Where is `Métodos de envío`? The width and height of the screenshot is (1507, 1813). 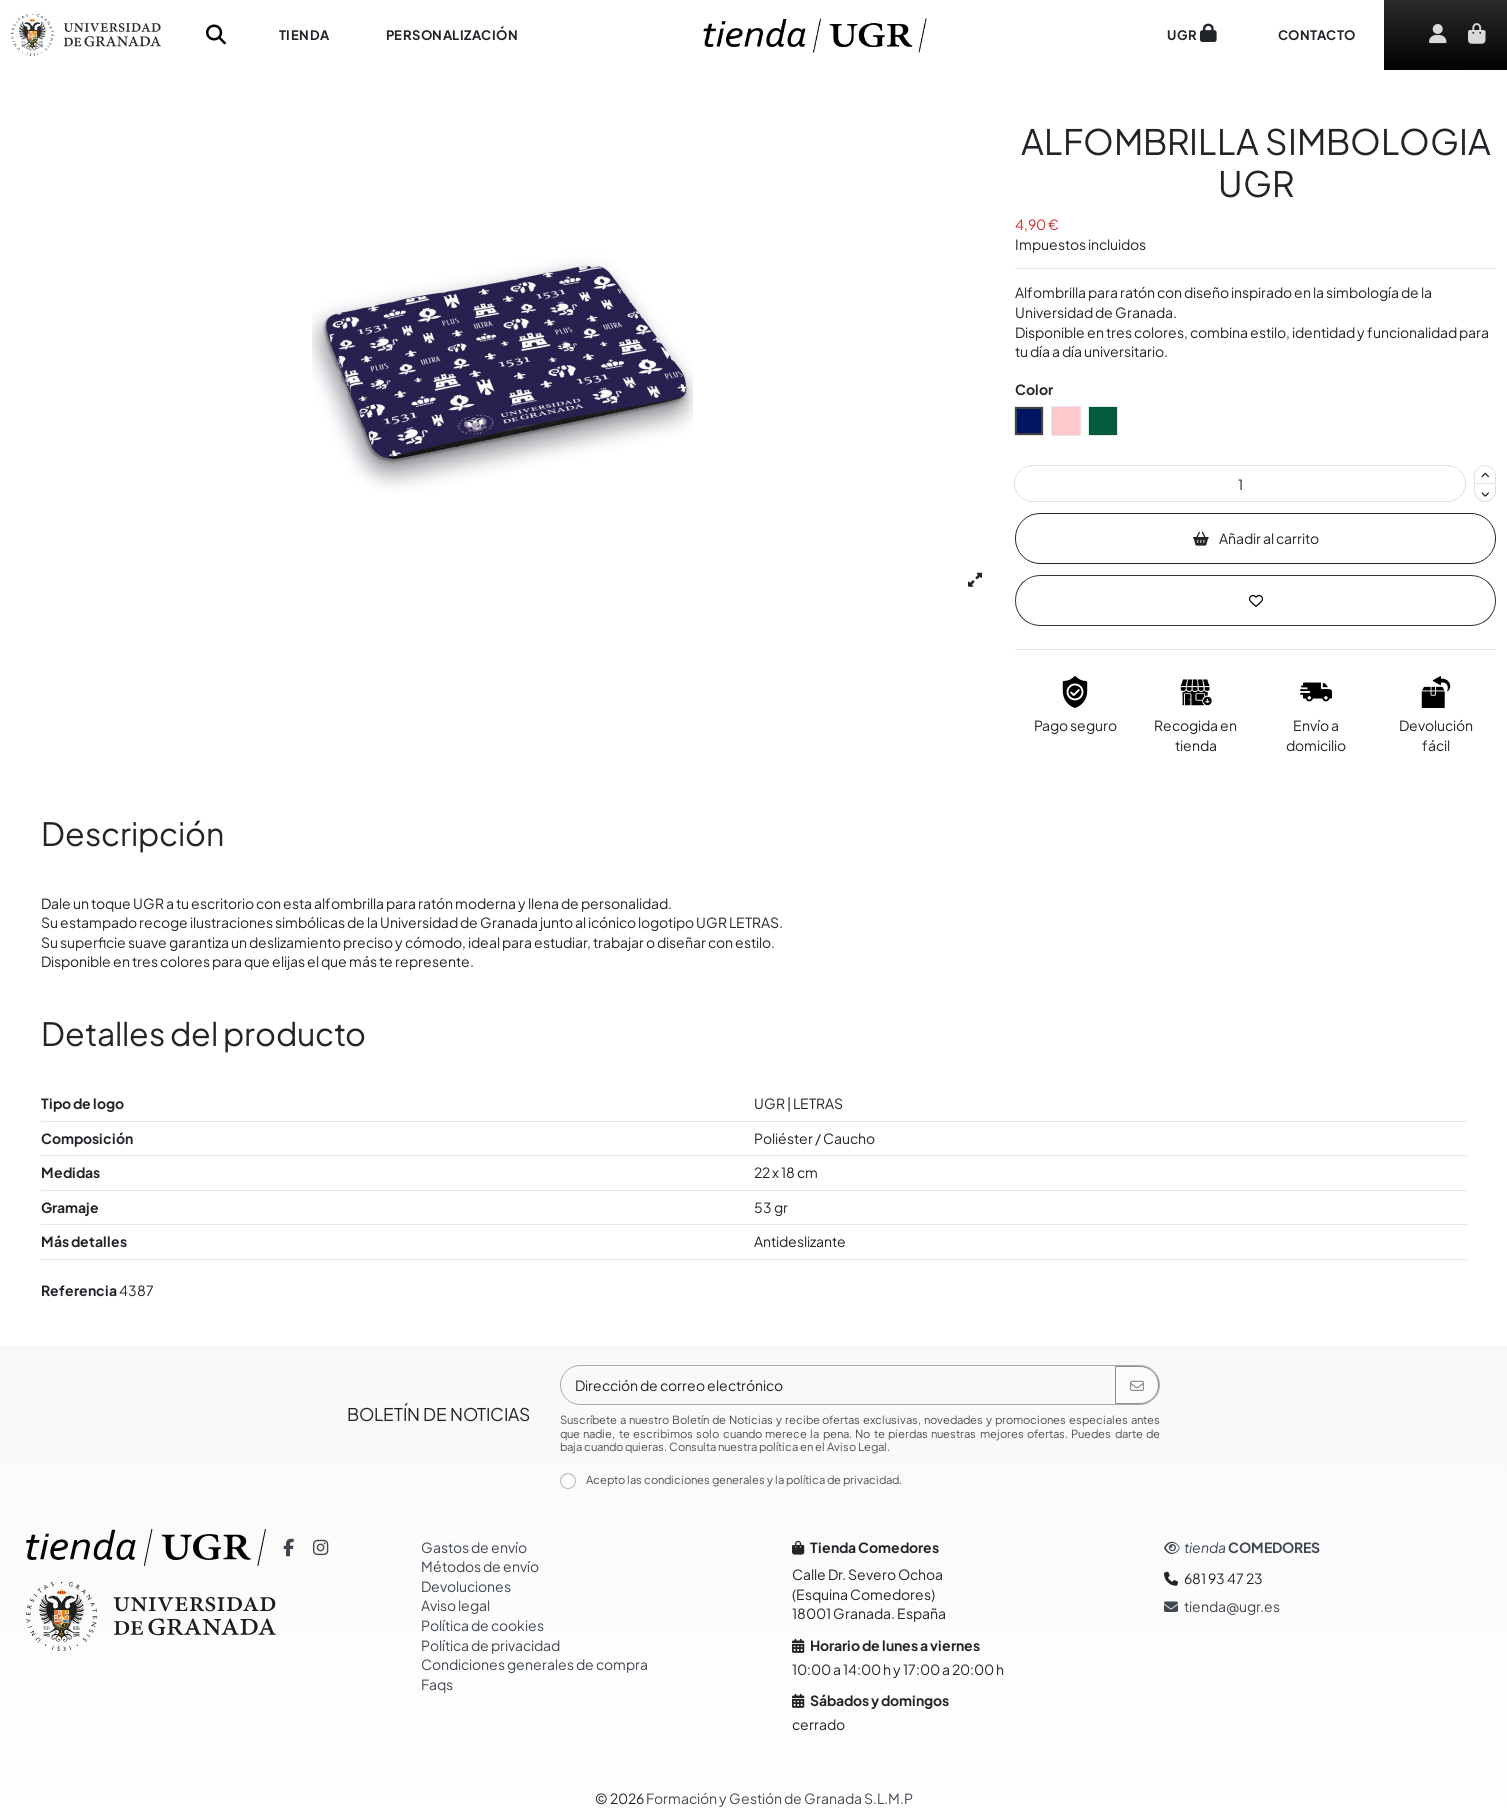 Métodos de envío is located at coordinates (480, 1566).